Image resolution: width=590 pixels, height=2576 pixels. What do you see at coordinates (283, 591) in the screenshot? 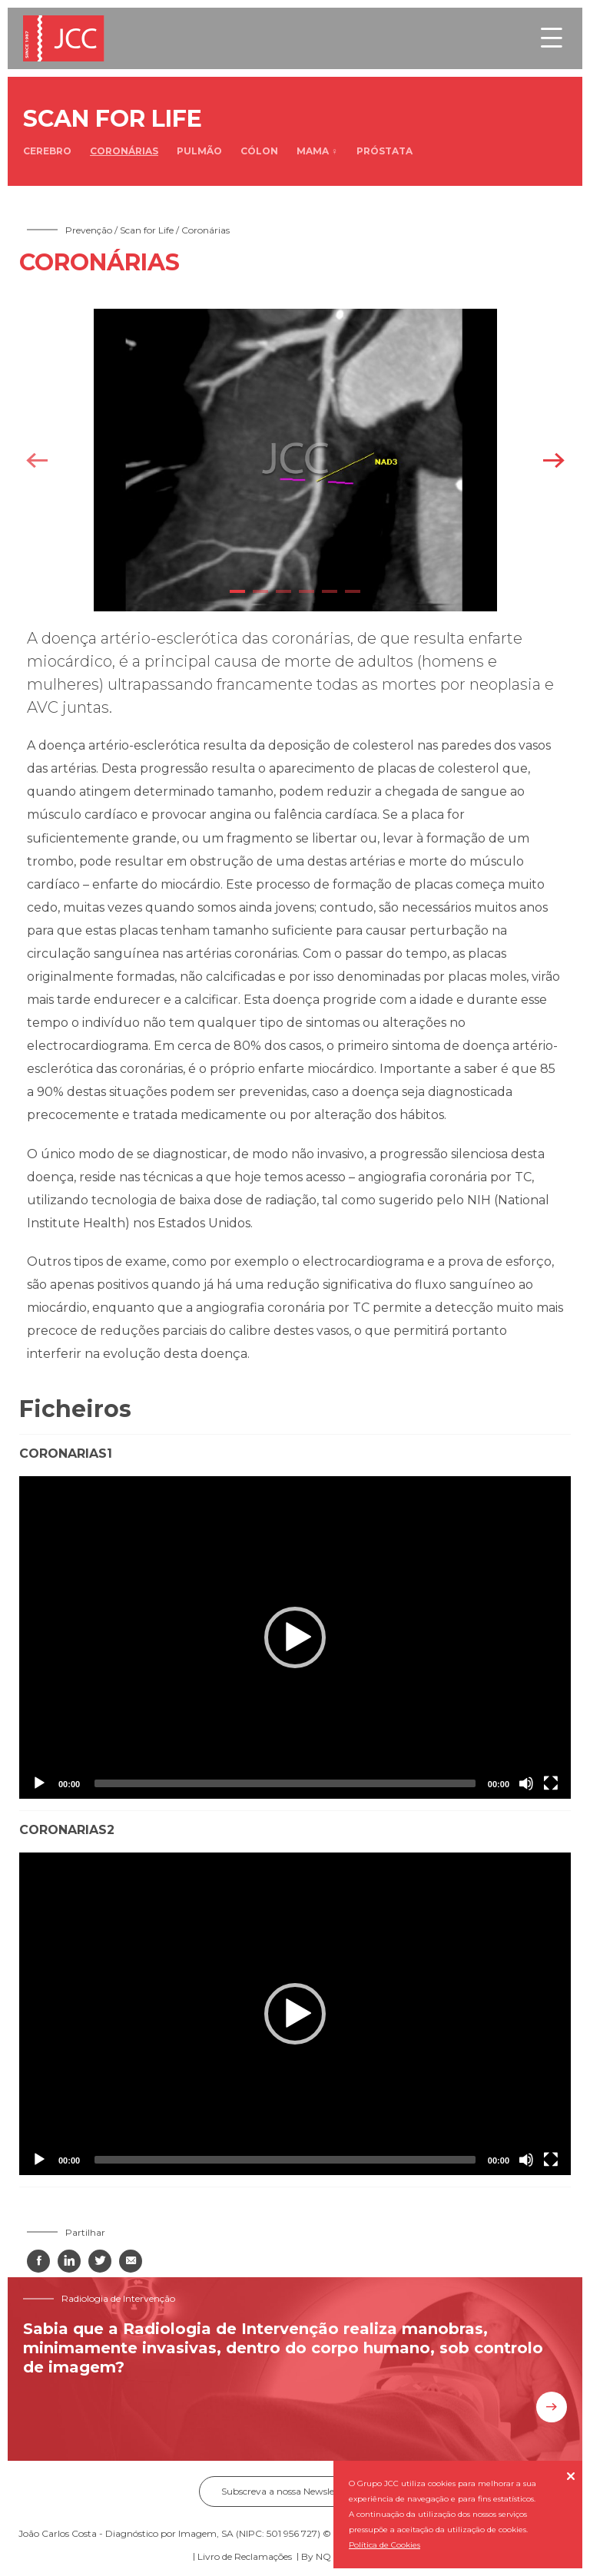
I see `3 [tab]` at bounding box center [283, 591].